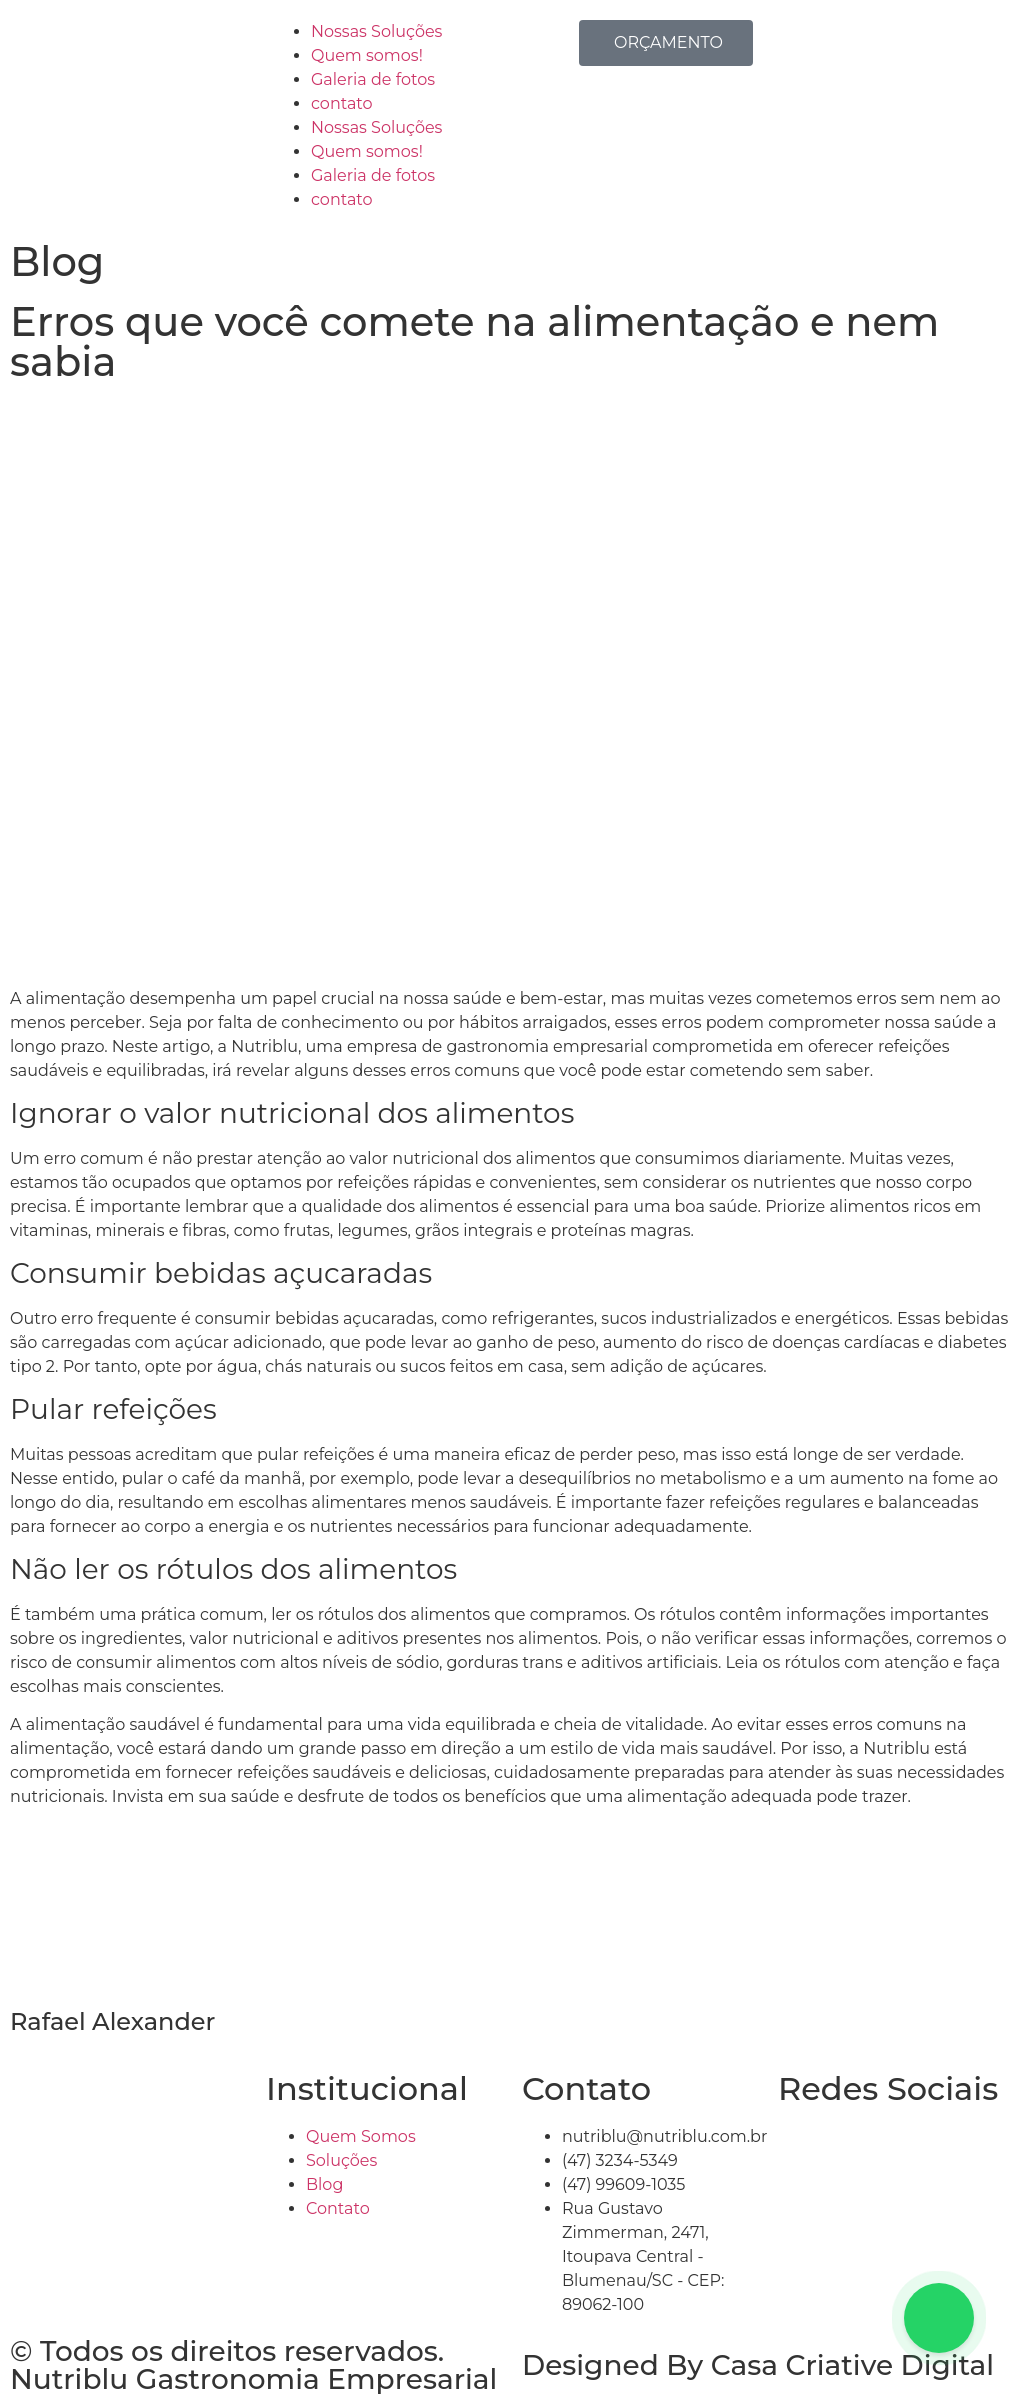 Image resolution: width=1024 pixels, height=2403 pixels. What do you see at coordinates (342, 103) in the screenshot?
I see `contato` at bounding box center [342, 103].